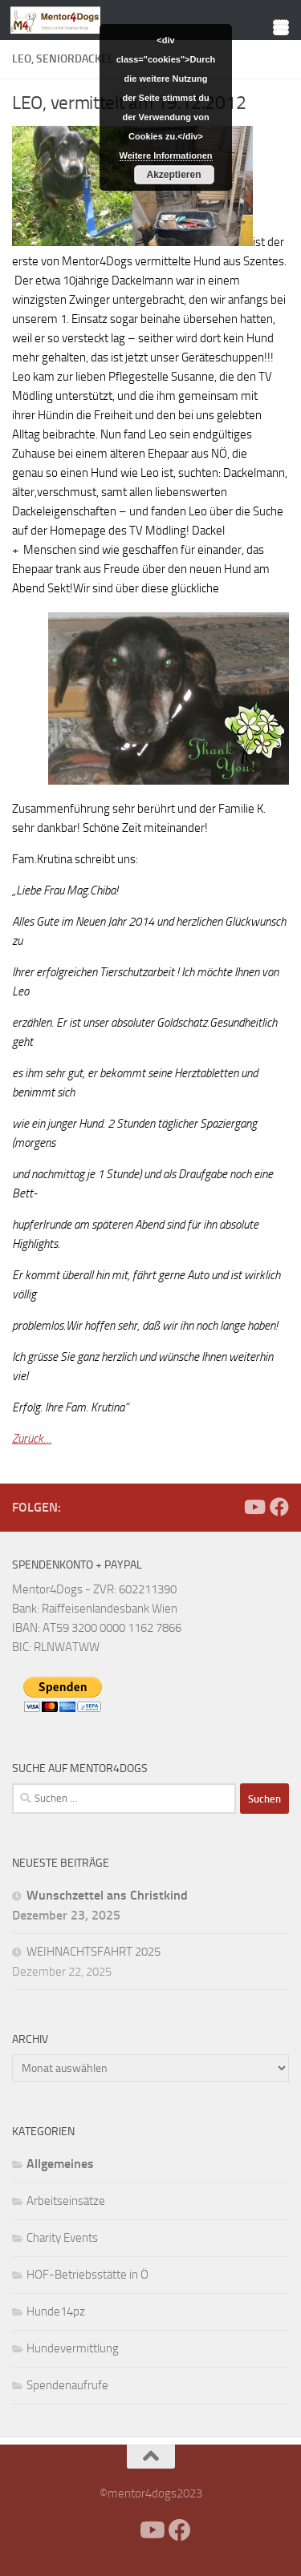 The height and width of the screenshot is (2576, 301). What do you see at coordinates (60, 2163) in the screenshot?
I see `Allgemeines` at bounding box center [60, 2163].